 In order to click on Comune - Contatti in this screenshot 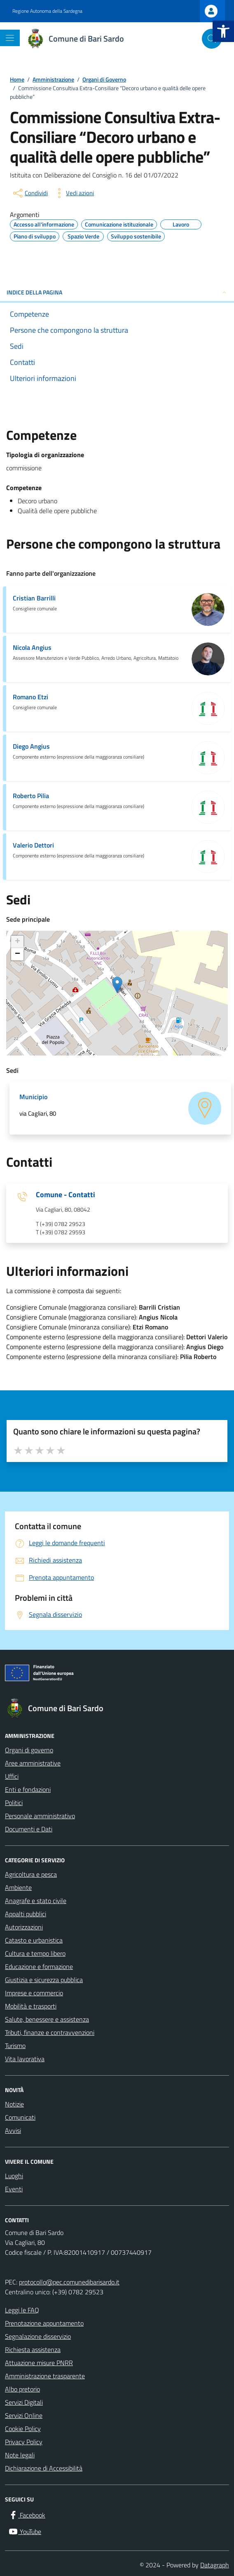, I will do `click(65, 1194)`.